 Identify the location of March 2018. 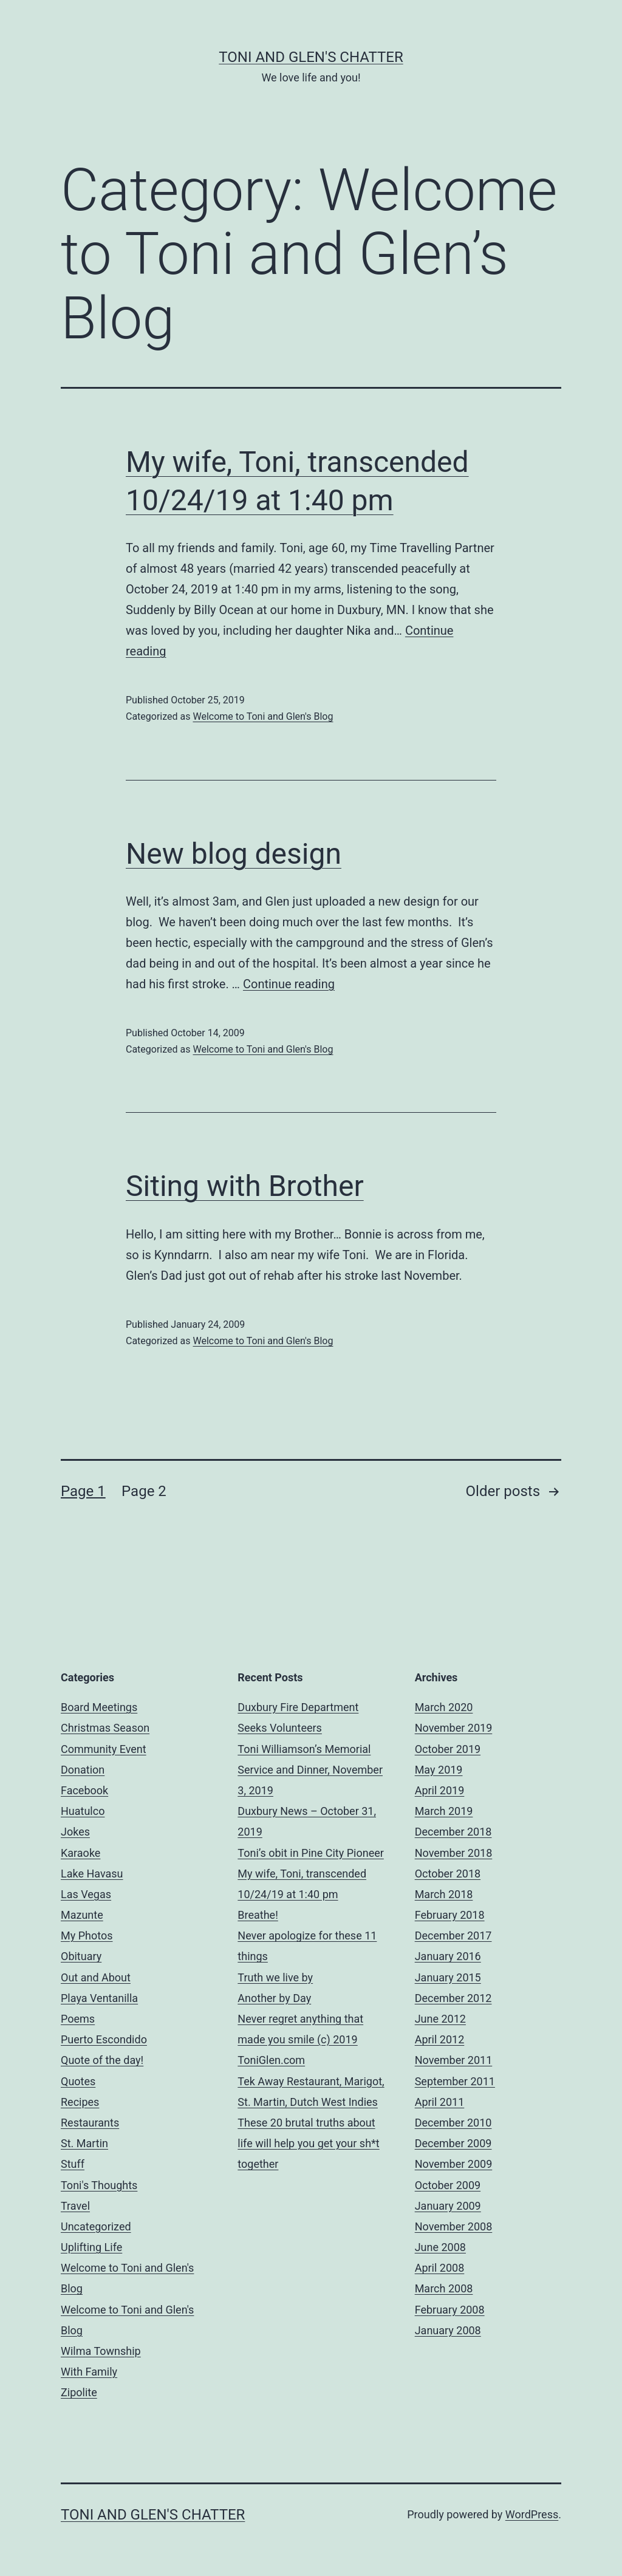
(444, 1894).